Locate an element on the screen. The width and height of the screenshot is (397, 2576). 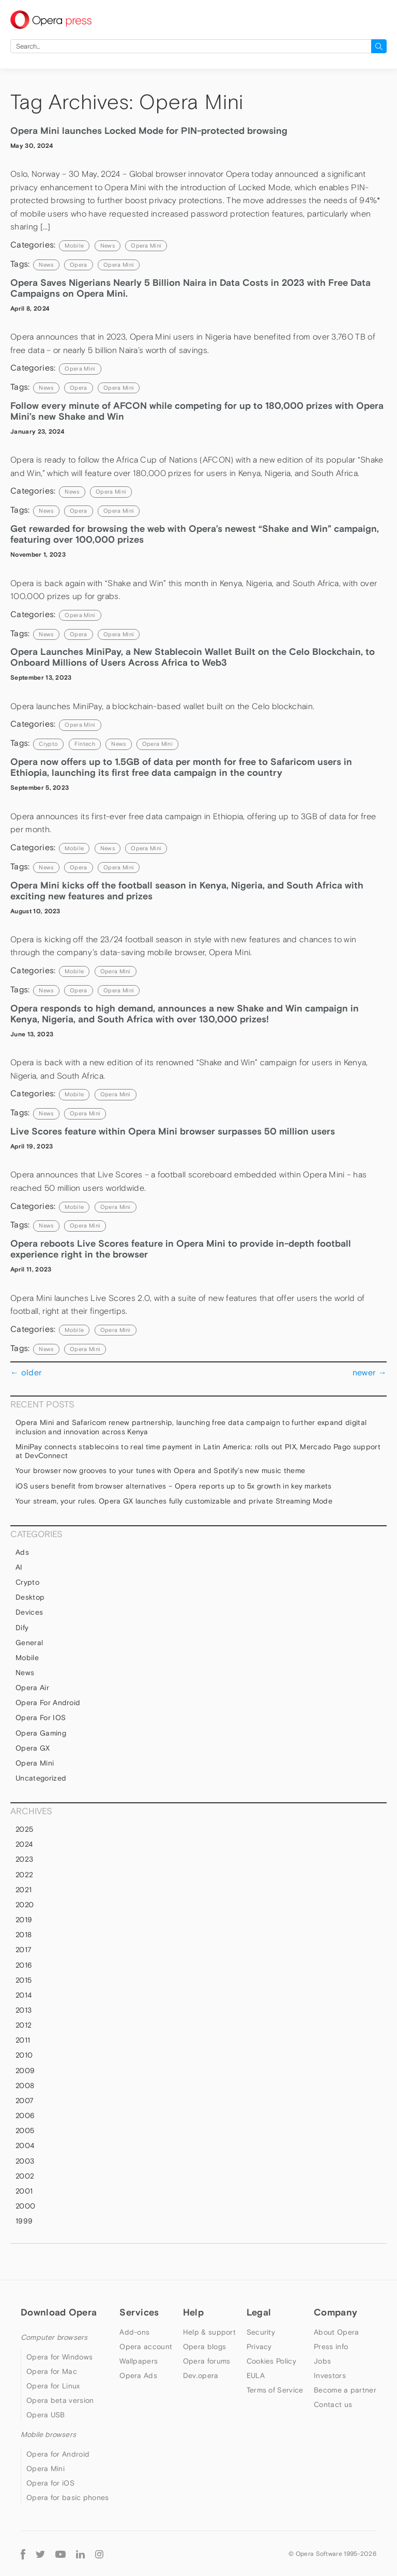
MiniPay connects stablecoins to real time payment in Latin America: rolls out PIX, Mercado Pago support at DevConnect is located at coordinates (198, 1451).